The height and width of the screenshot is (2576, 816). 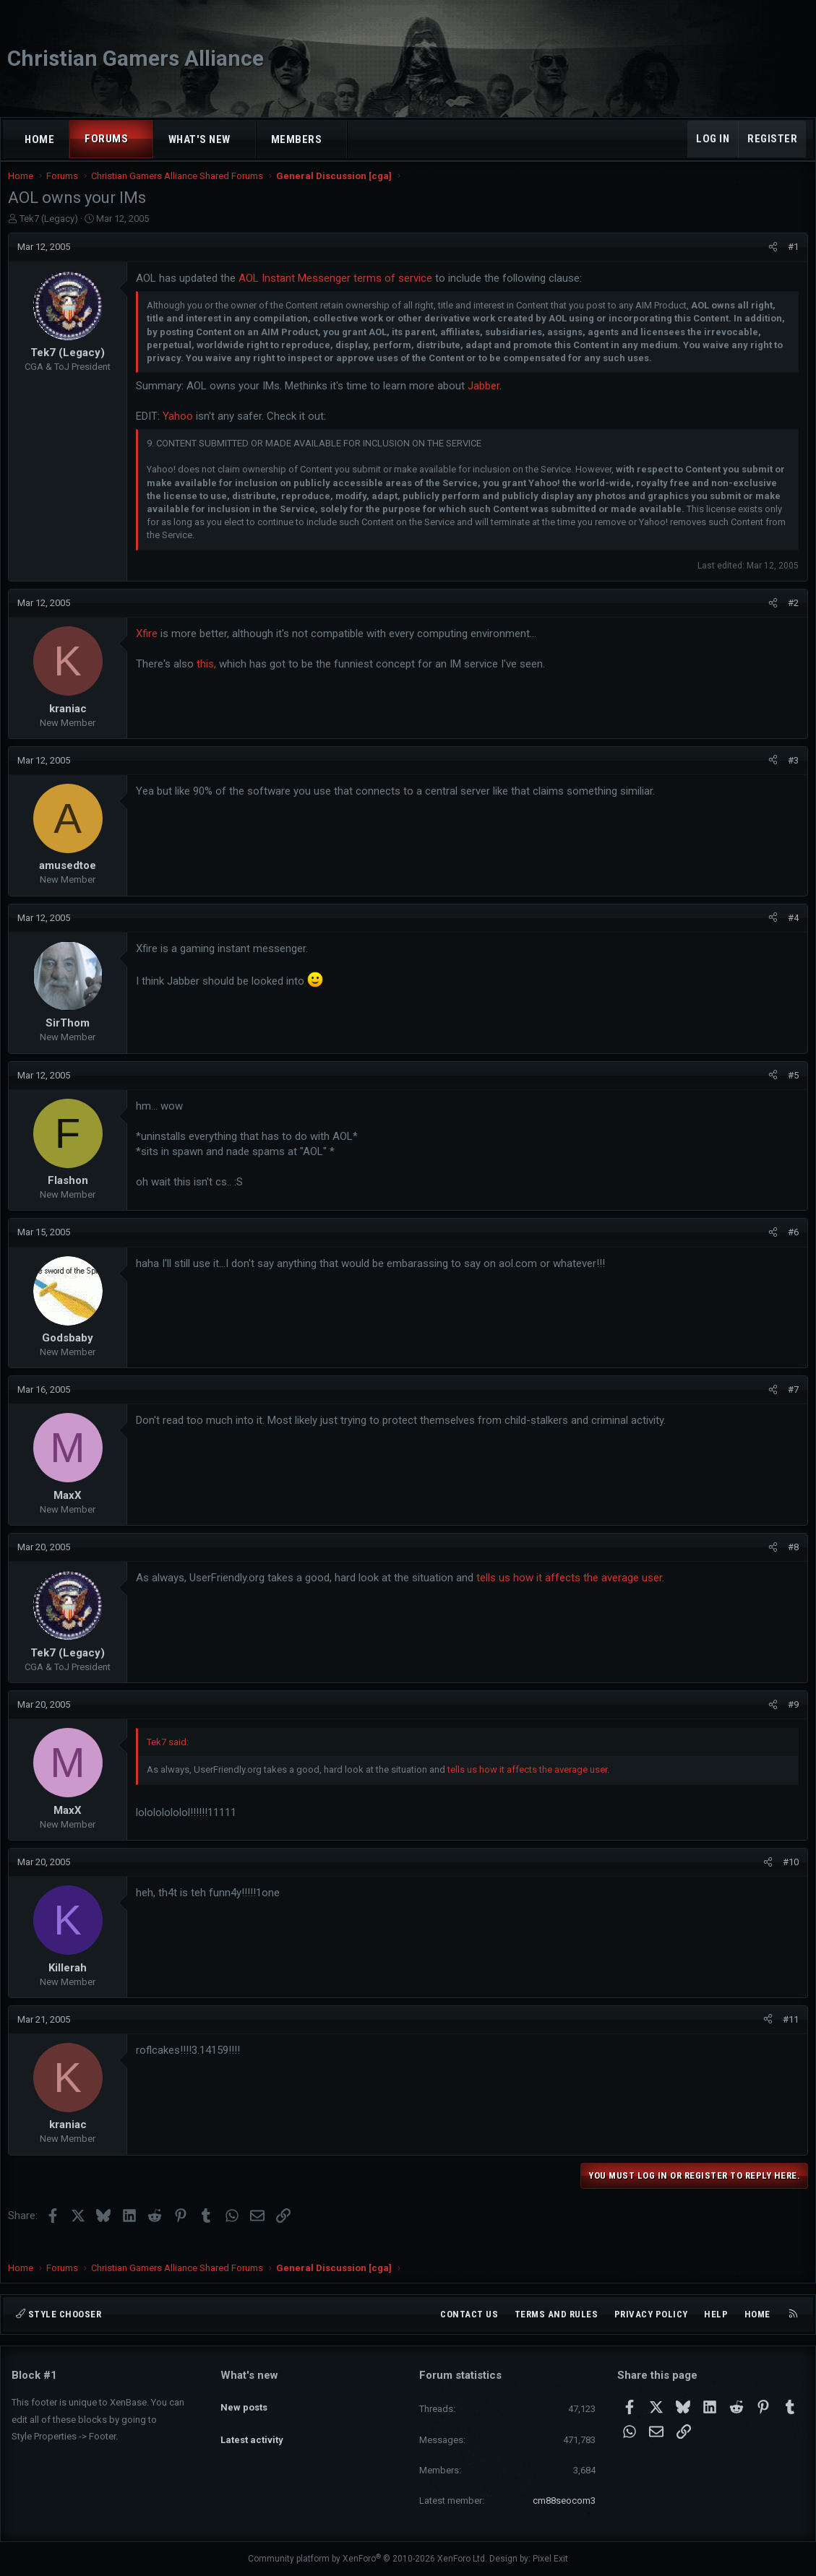 I want to click on Latest activity, so click(x=251, y=2426).